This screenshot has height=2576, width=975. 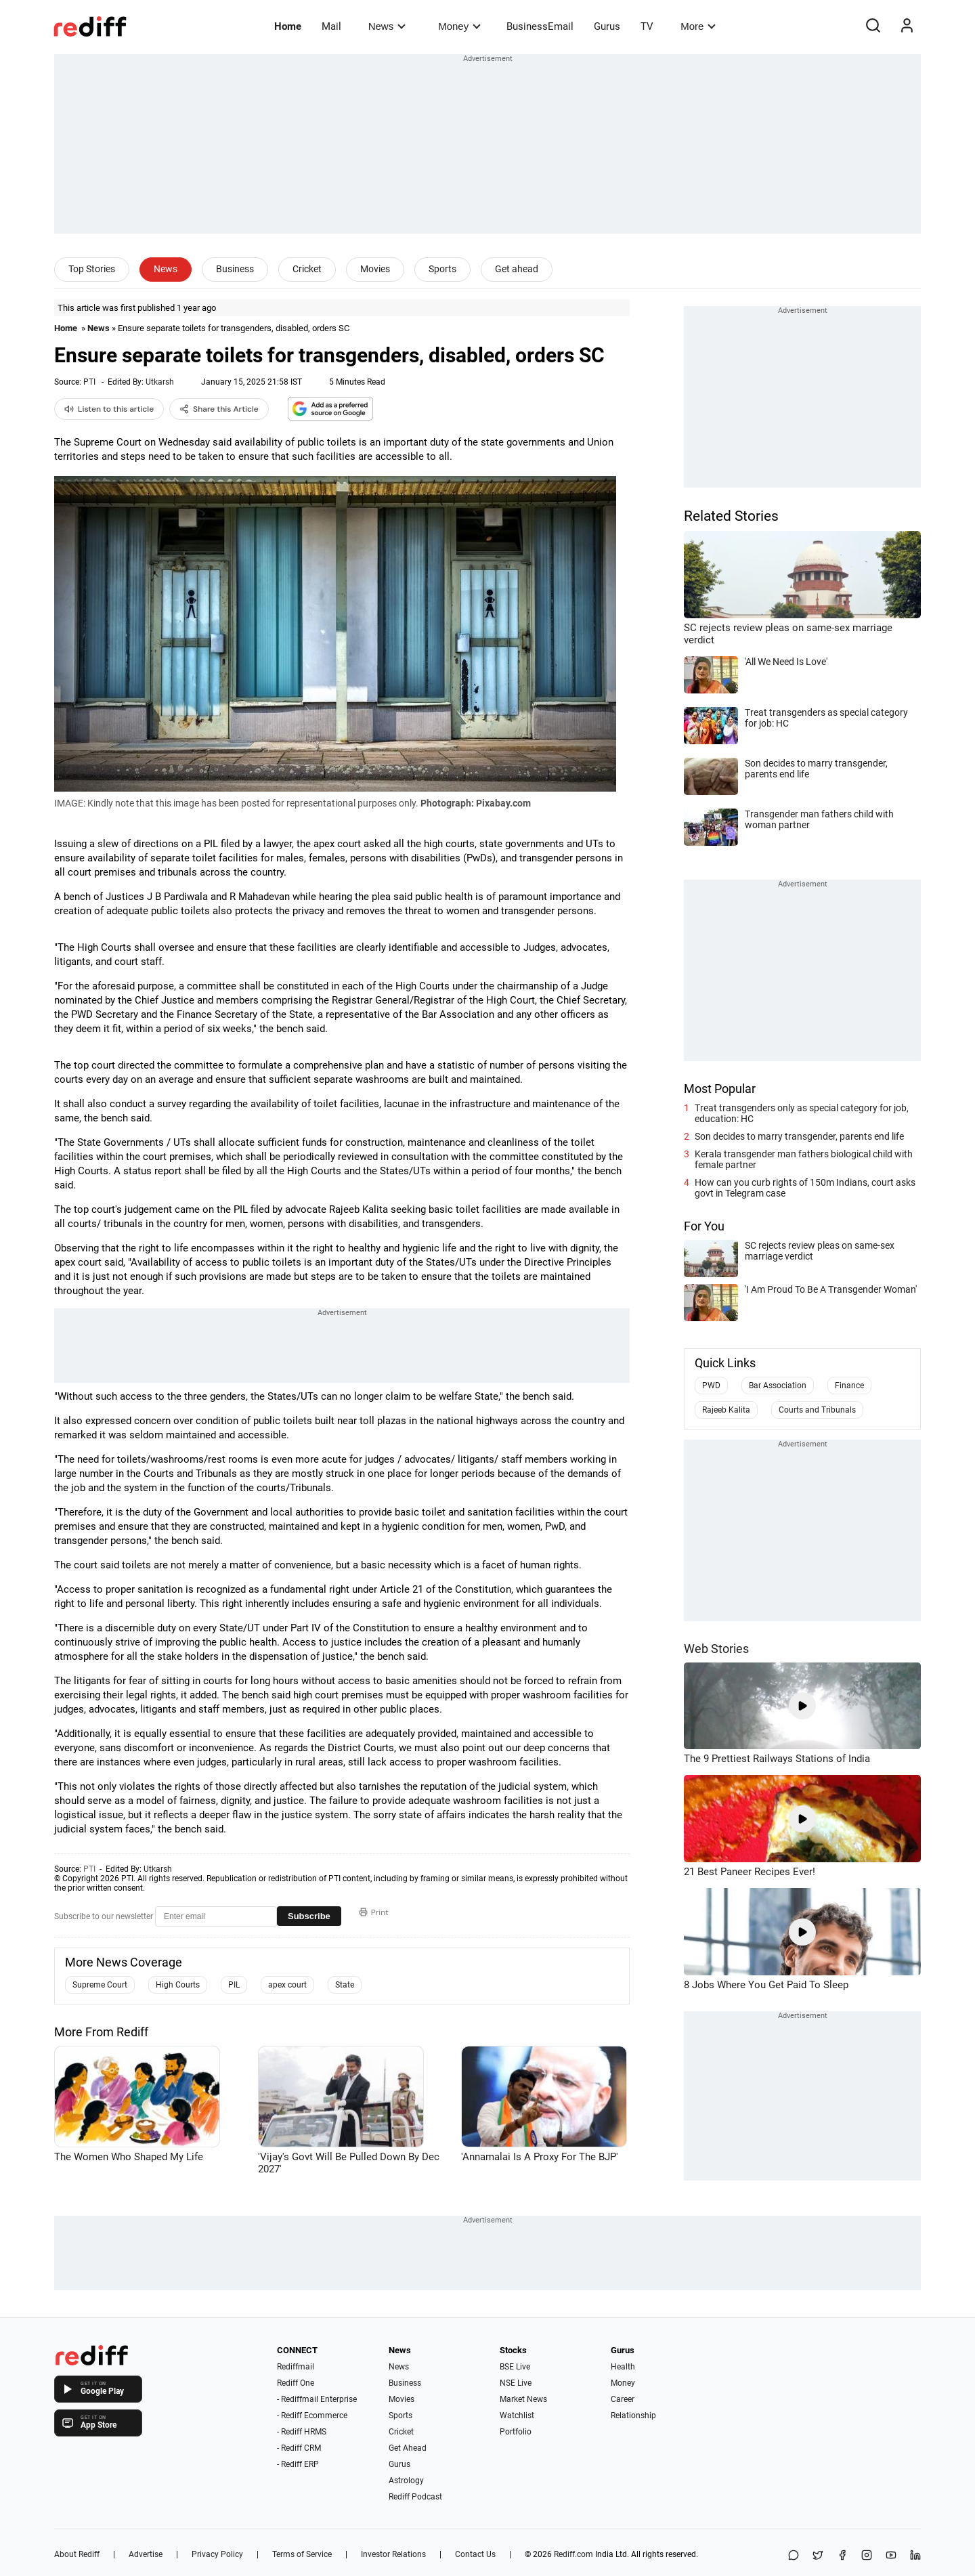 I want to click on Son decides to marry transgender, parents end life, so click(x=799, y=1136).